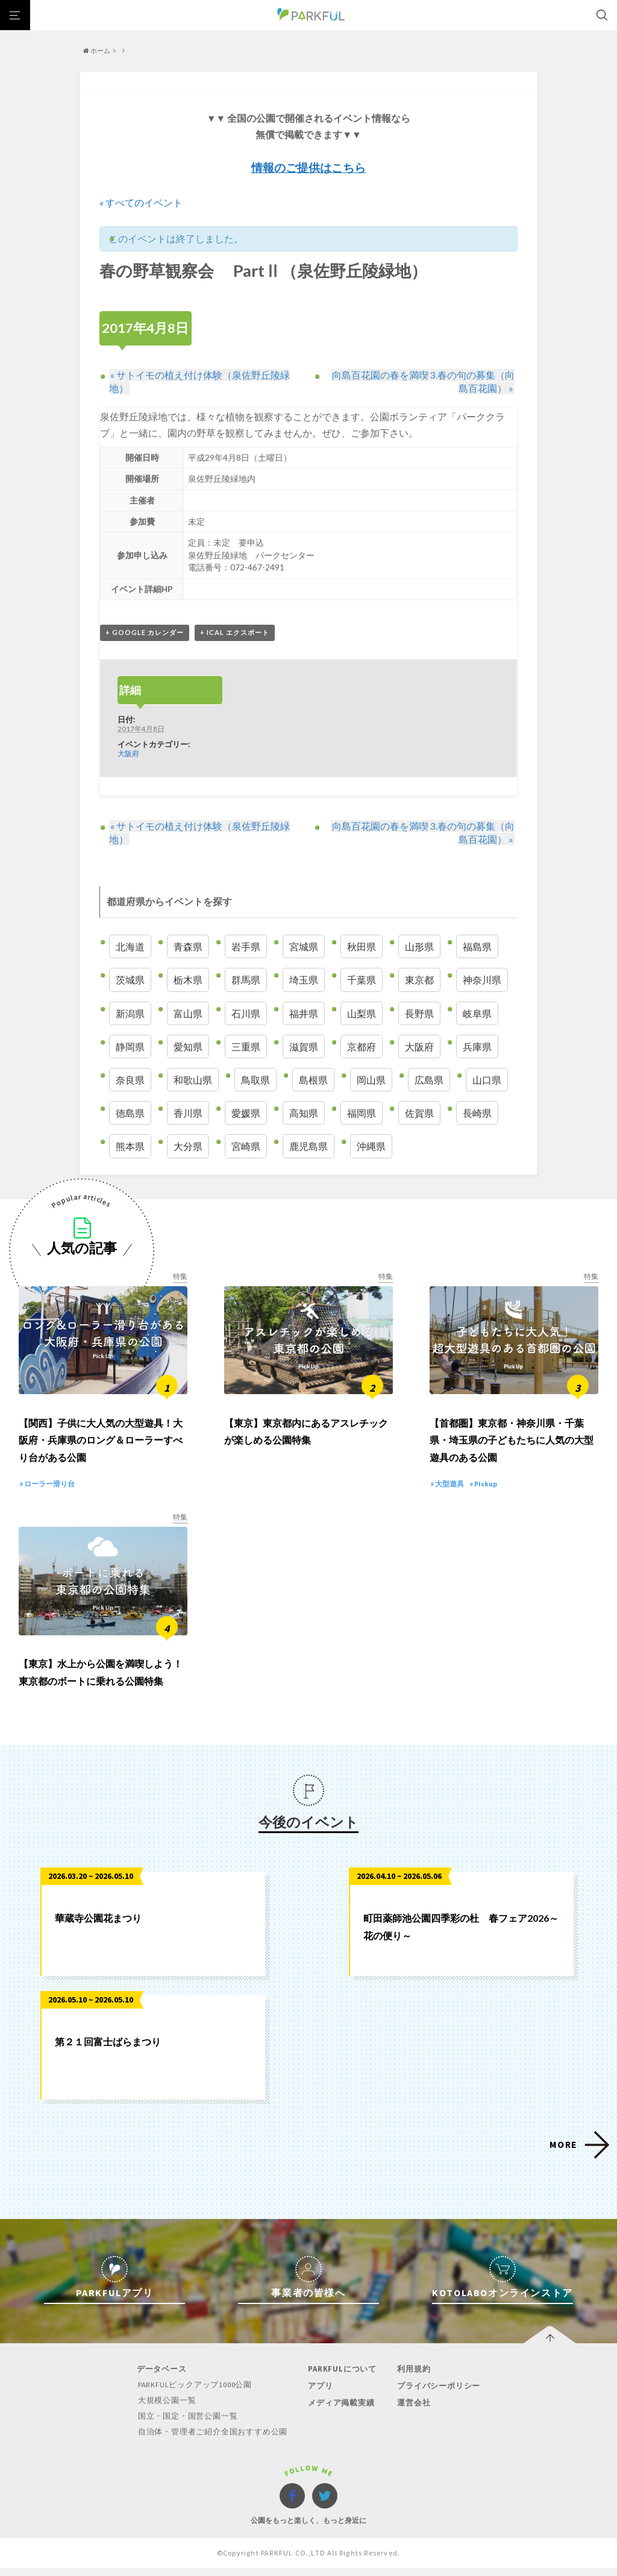 This screenshot has width=617, height=2576. I want to click on 沖縄県, so click(371, 1146).